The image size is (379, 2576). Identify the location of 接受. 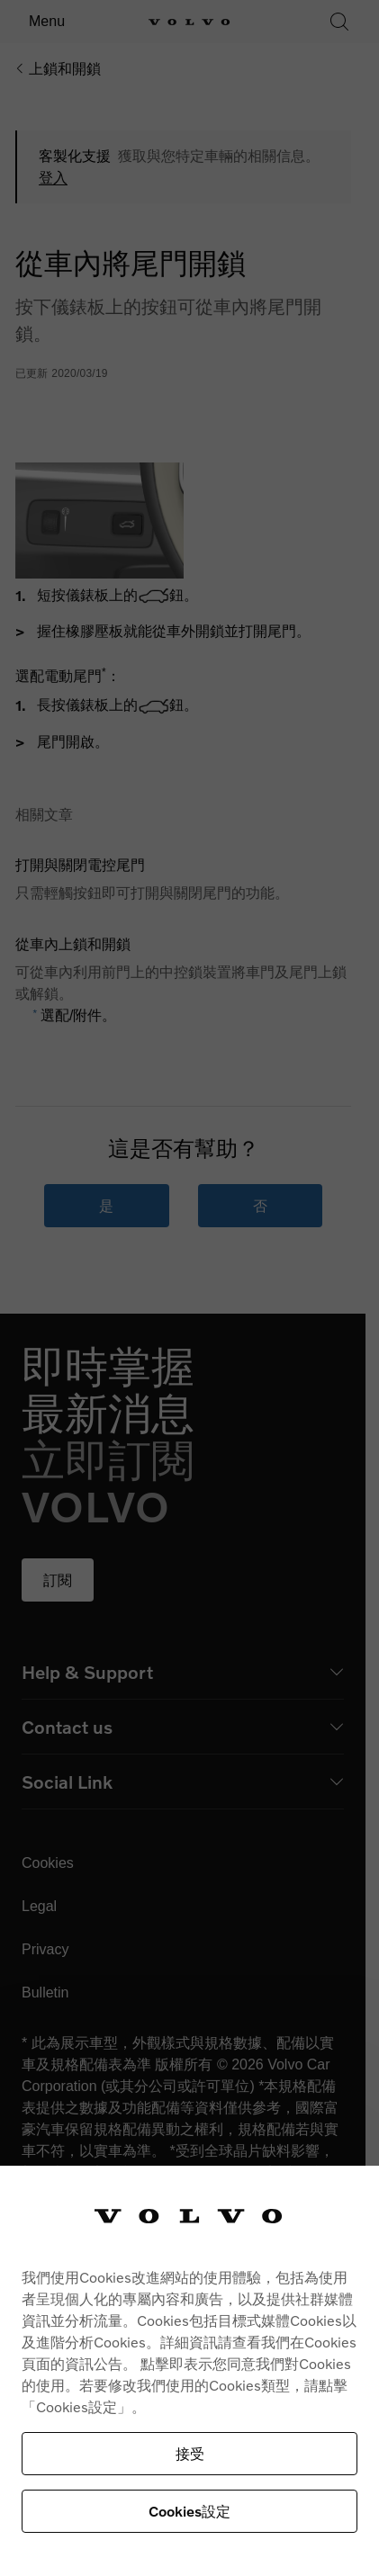
(190, 2453).